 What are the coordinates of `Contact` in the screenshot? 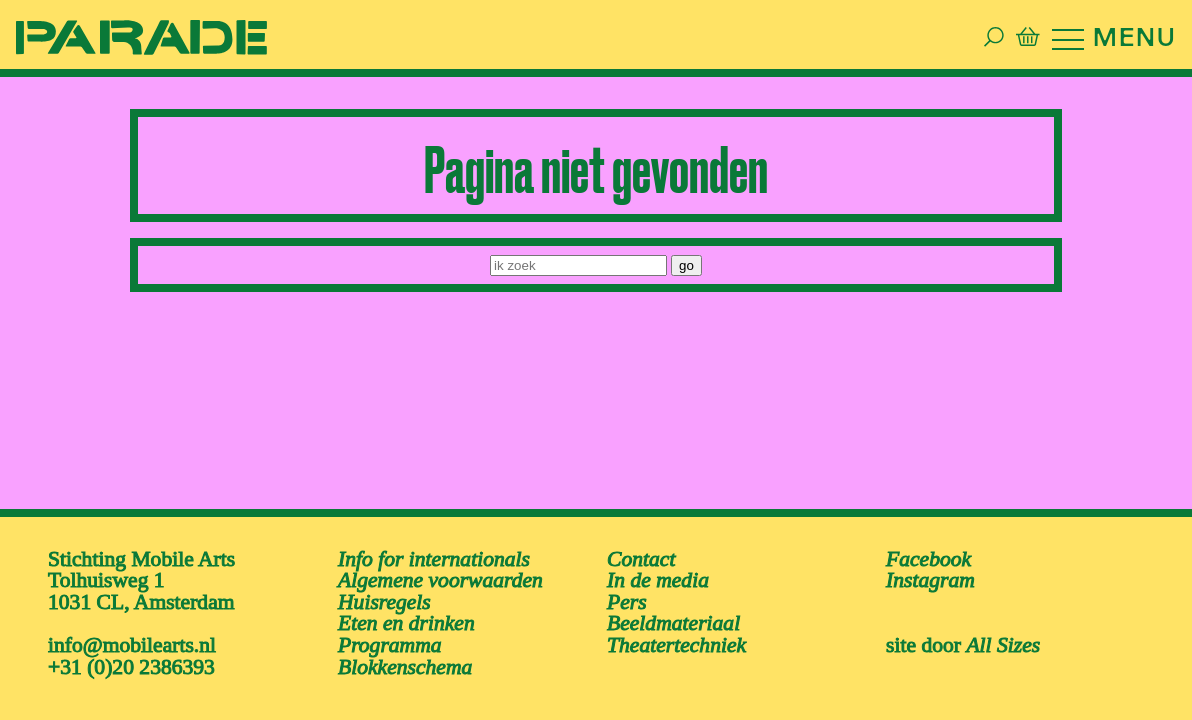 It's located at (641, 548).